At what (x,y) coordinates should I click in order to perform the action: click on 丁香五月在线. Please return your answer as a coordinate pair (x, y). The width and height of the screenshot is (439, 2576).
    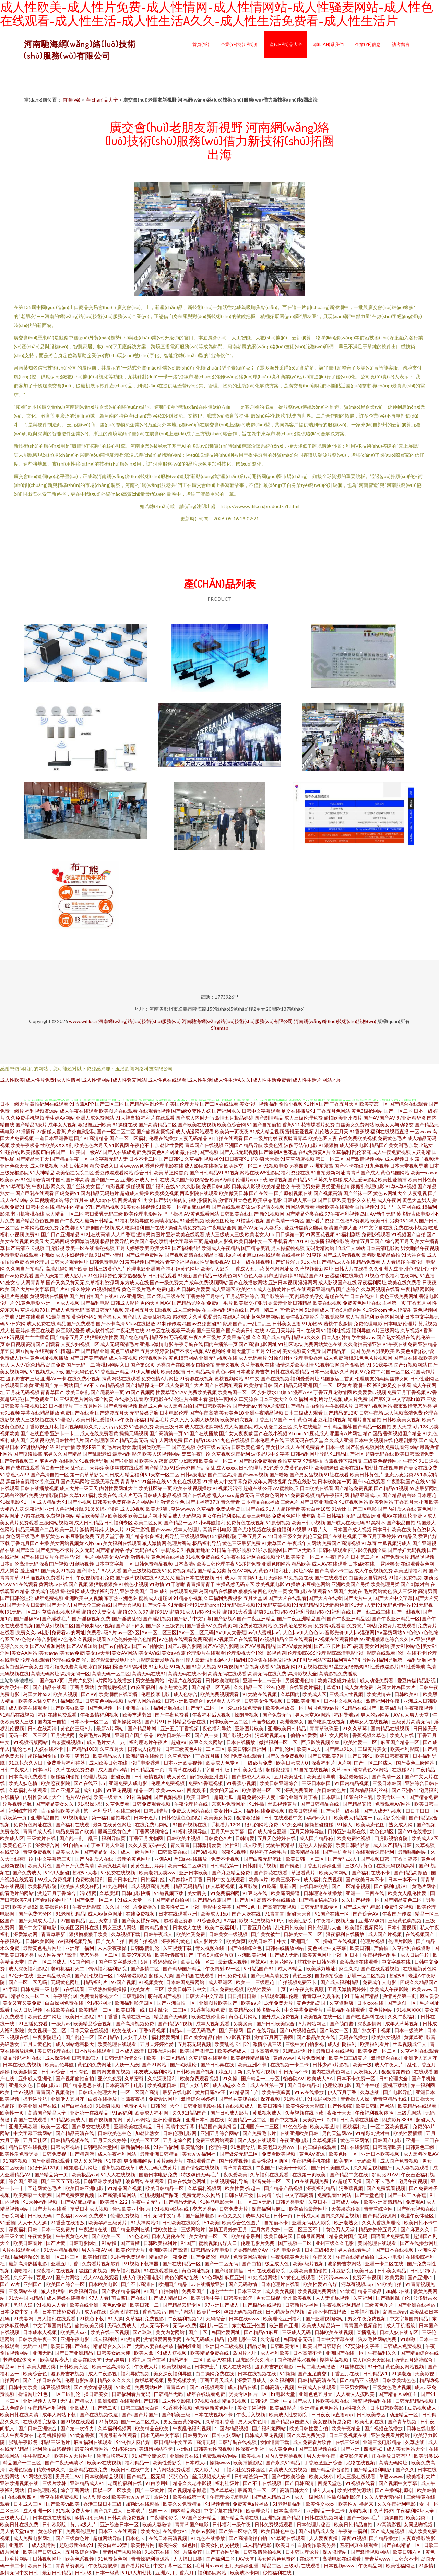
    Looking at the image, I should click on (345, 2373).